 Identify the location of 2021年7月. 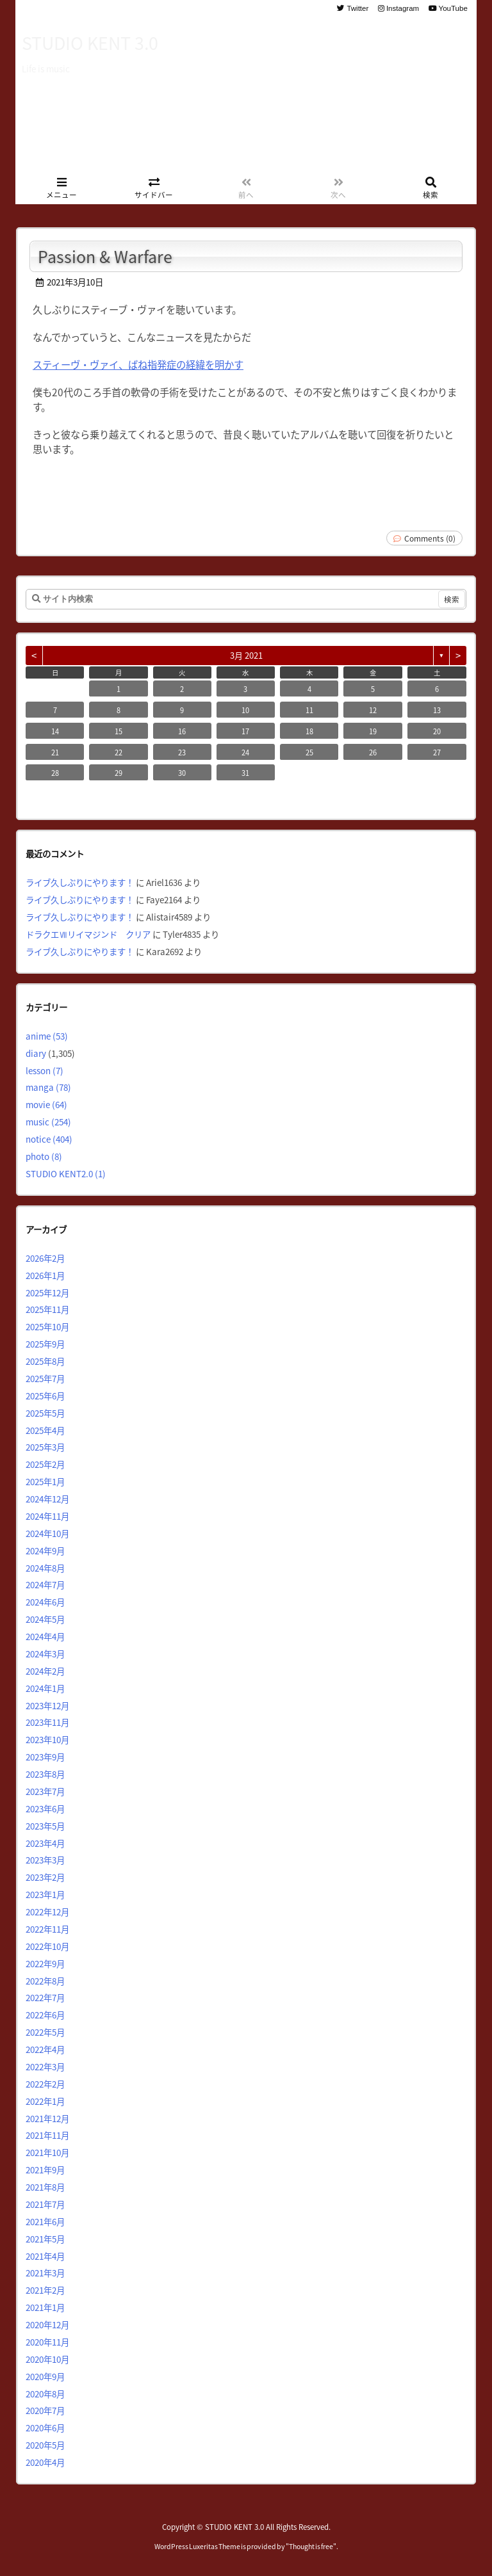
(45, 2204).